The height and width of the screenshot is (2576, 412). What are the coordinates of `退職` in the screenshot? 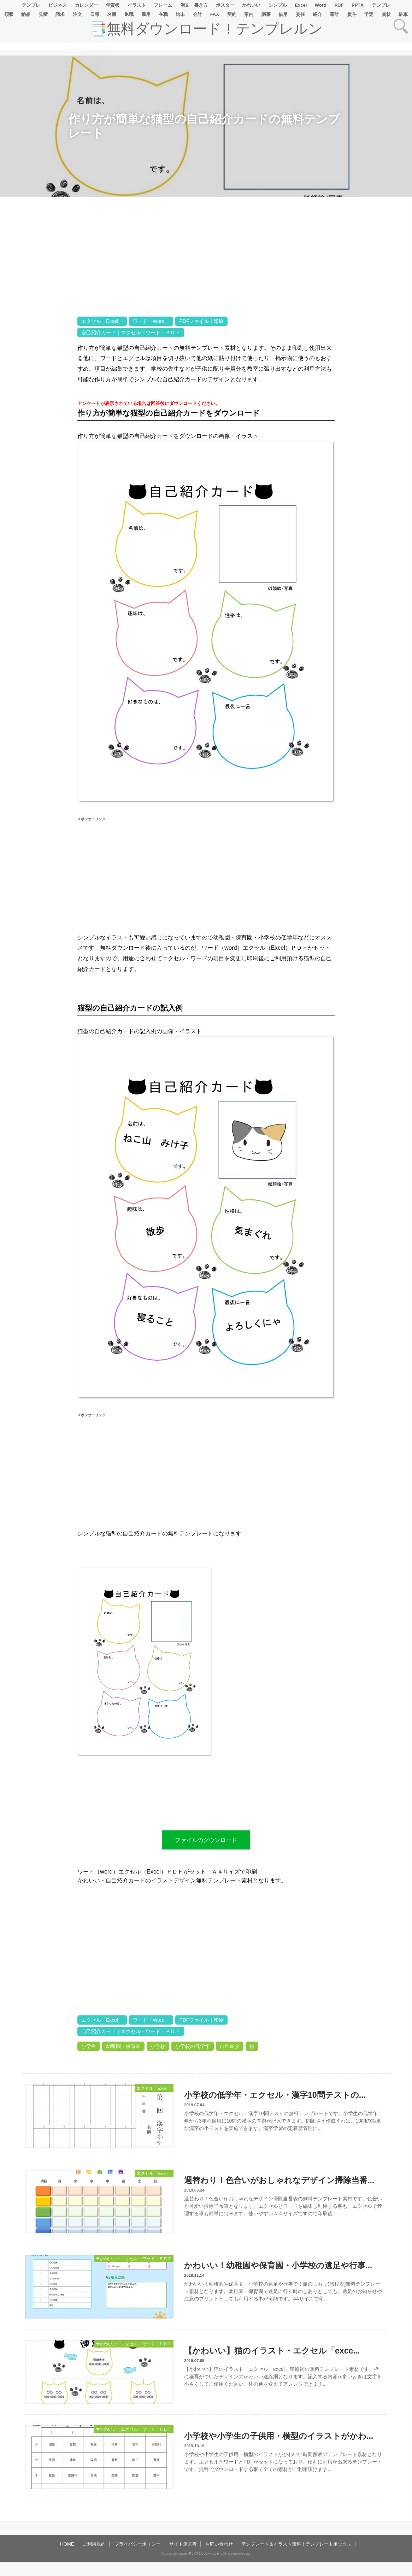 It's located at (129, 14).